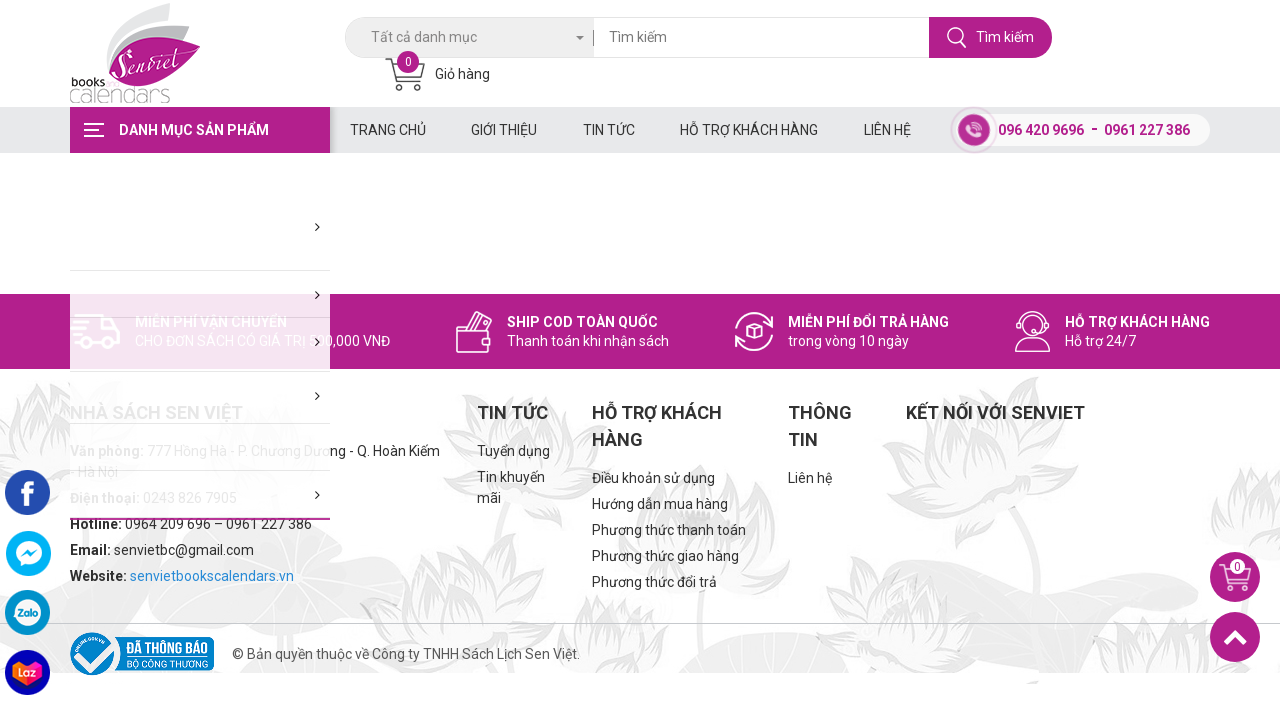 Image resolution: width=1280 pixels, height=720 pixels. I want to click on Hỗ trợ khách hàng, so click(749, 130).